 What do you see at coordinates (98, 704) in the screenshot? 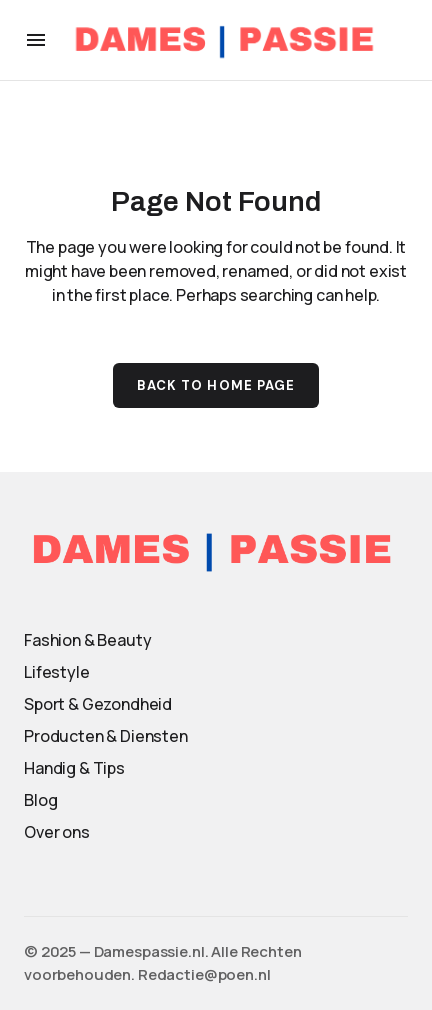
I see `Sport & Gezondheid` at bounding box center [98, 704].